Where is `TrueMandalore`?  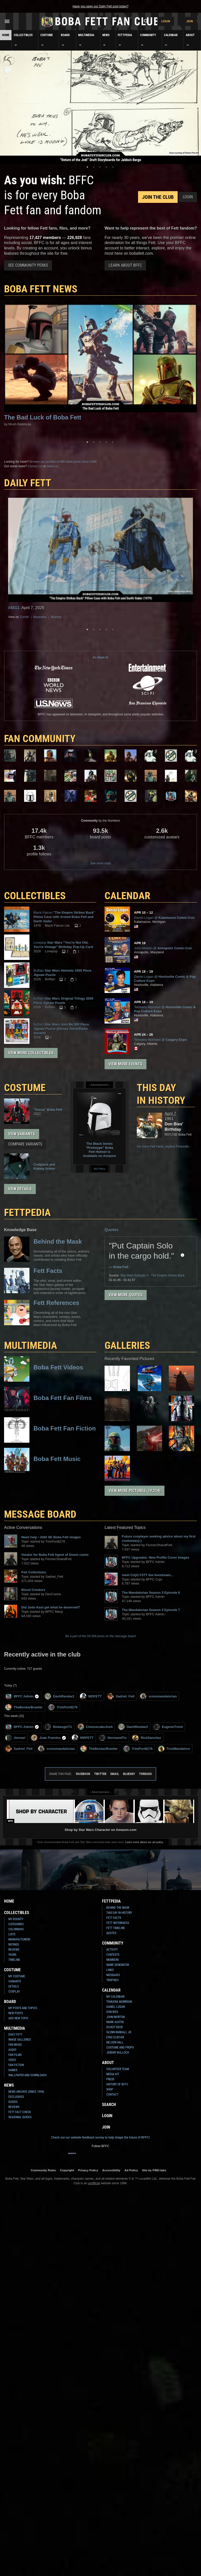
TrueMandalore is located at coordinates (174, 1748).